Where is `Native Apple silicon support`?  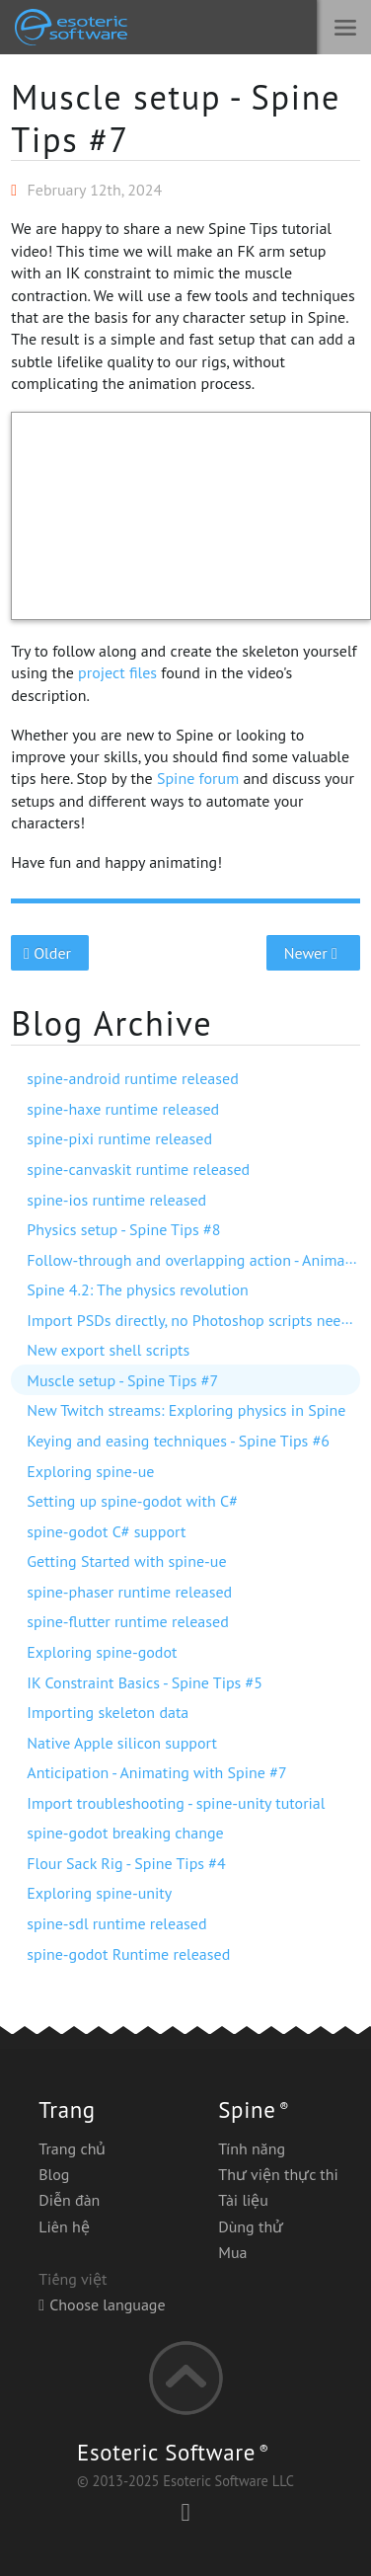 Native Apple silicon support is located at coordinates (122, 1743).